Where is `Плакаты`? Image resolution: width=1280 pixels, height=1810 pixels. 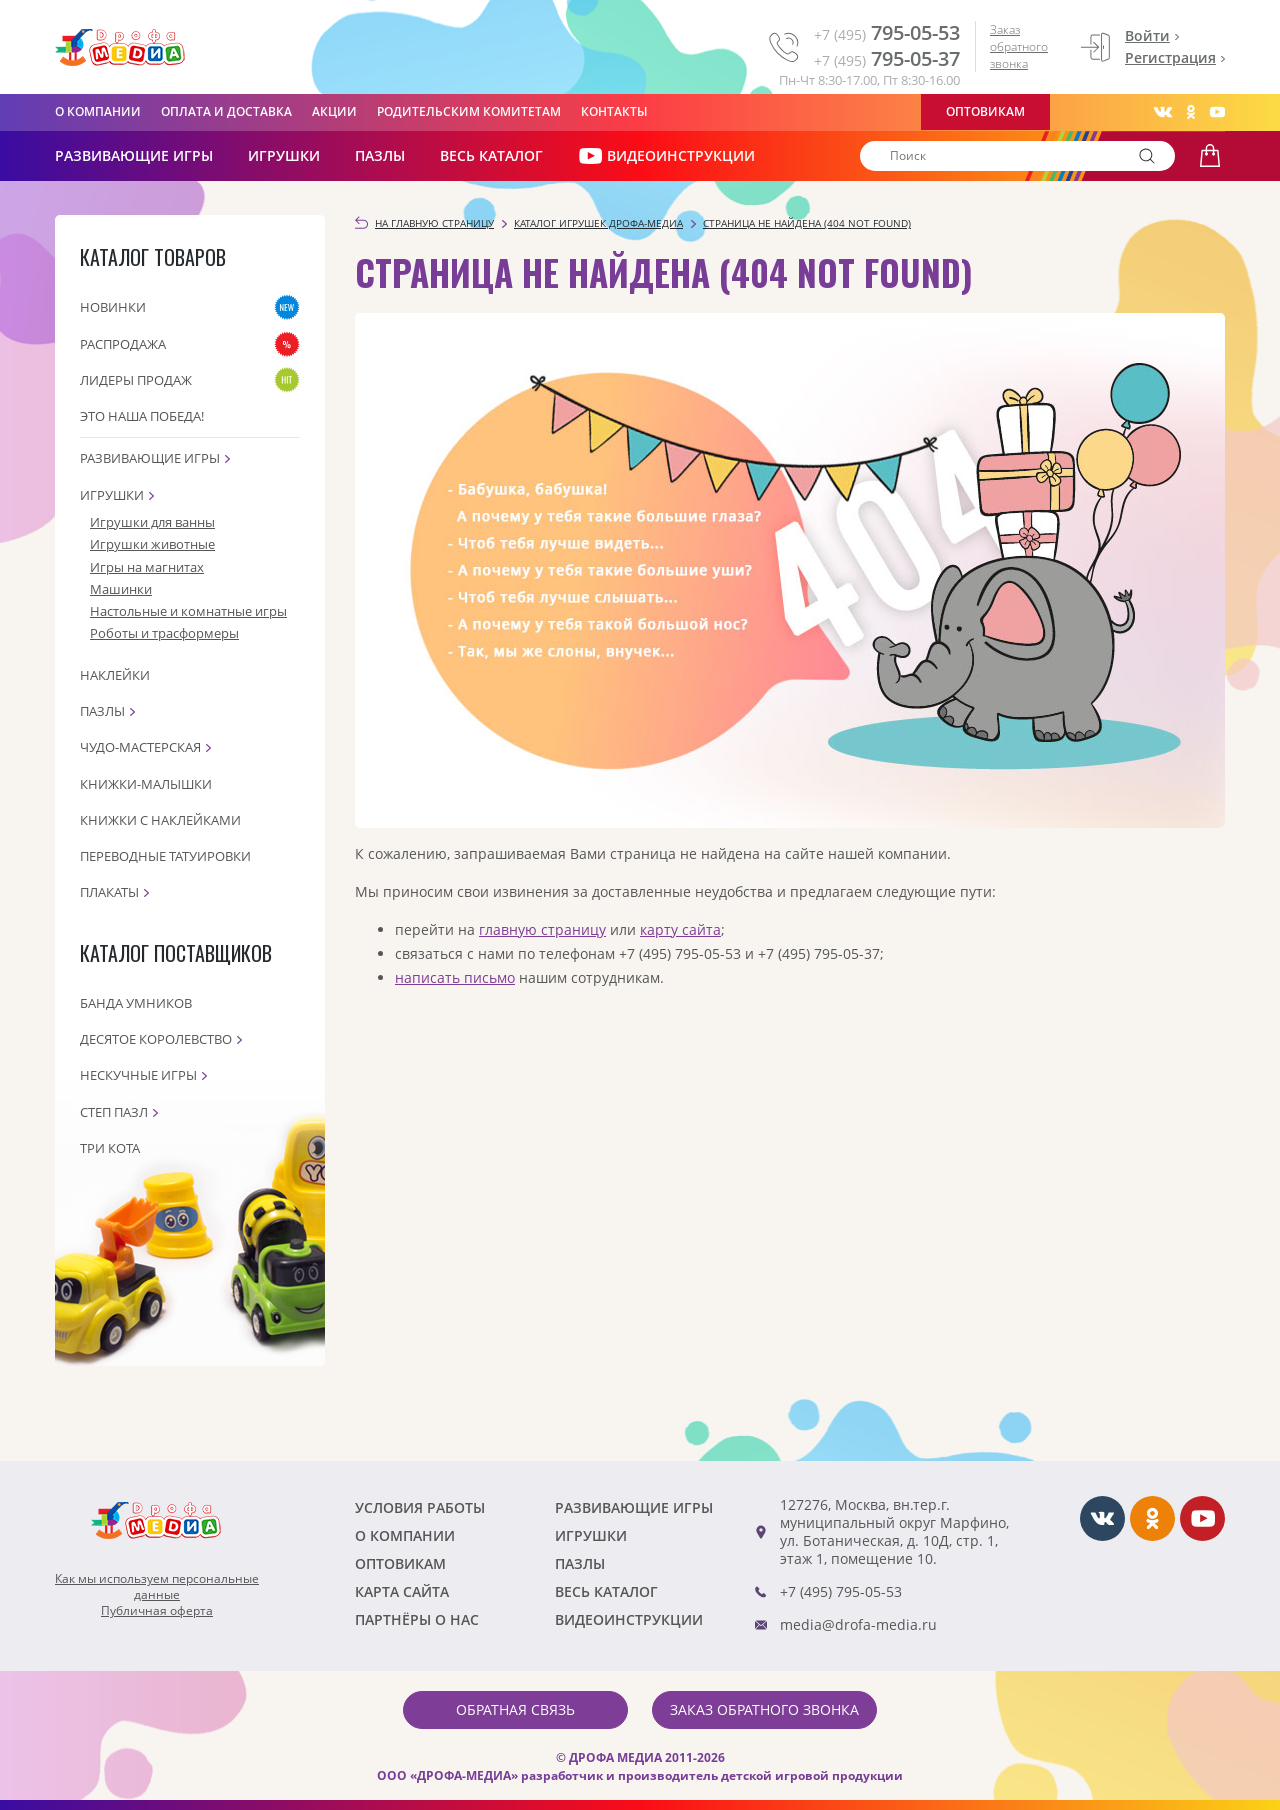
Плакаты is located at coordinates (109, 892).